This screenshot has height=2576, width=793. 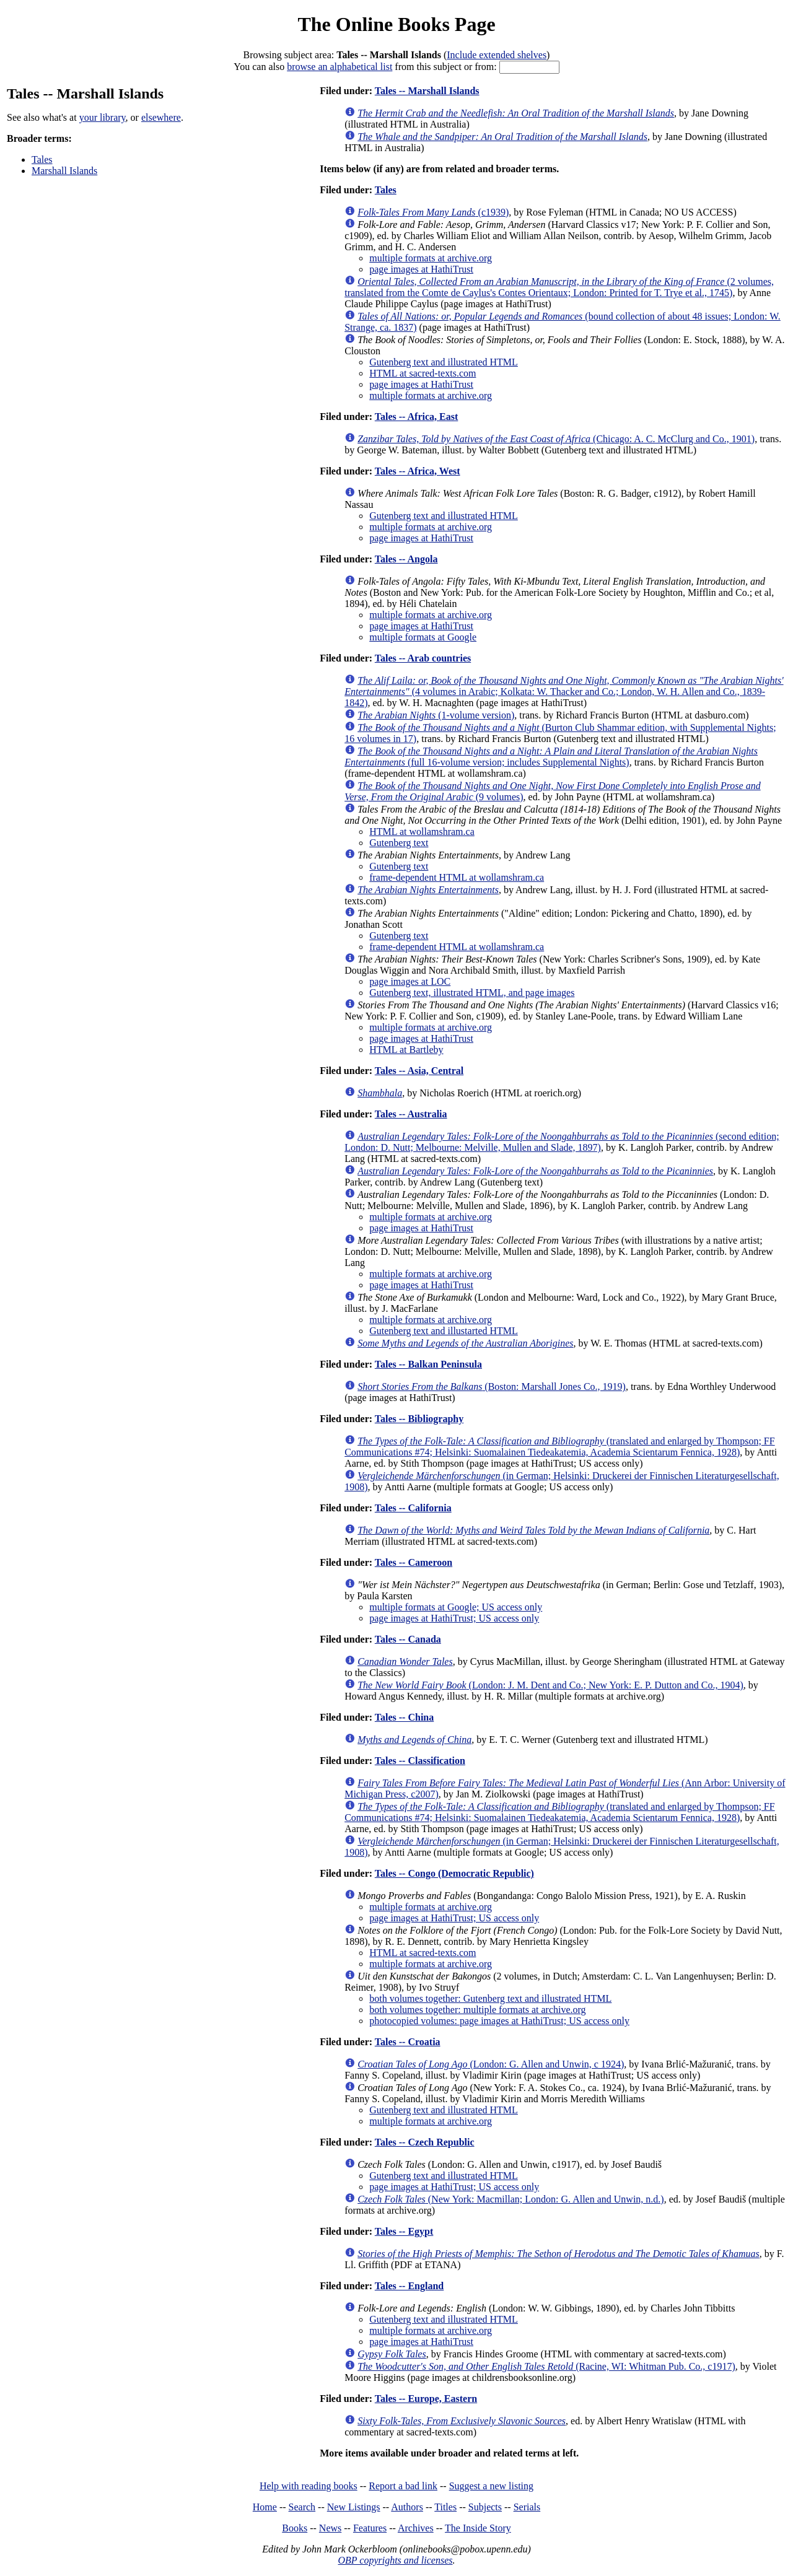 I want to click on New Listings, so click(x=353, y=2507).